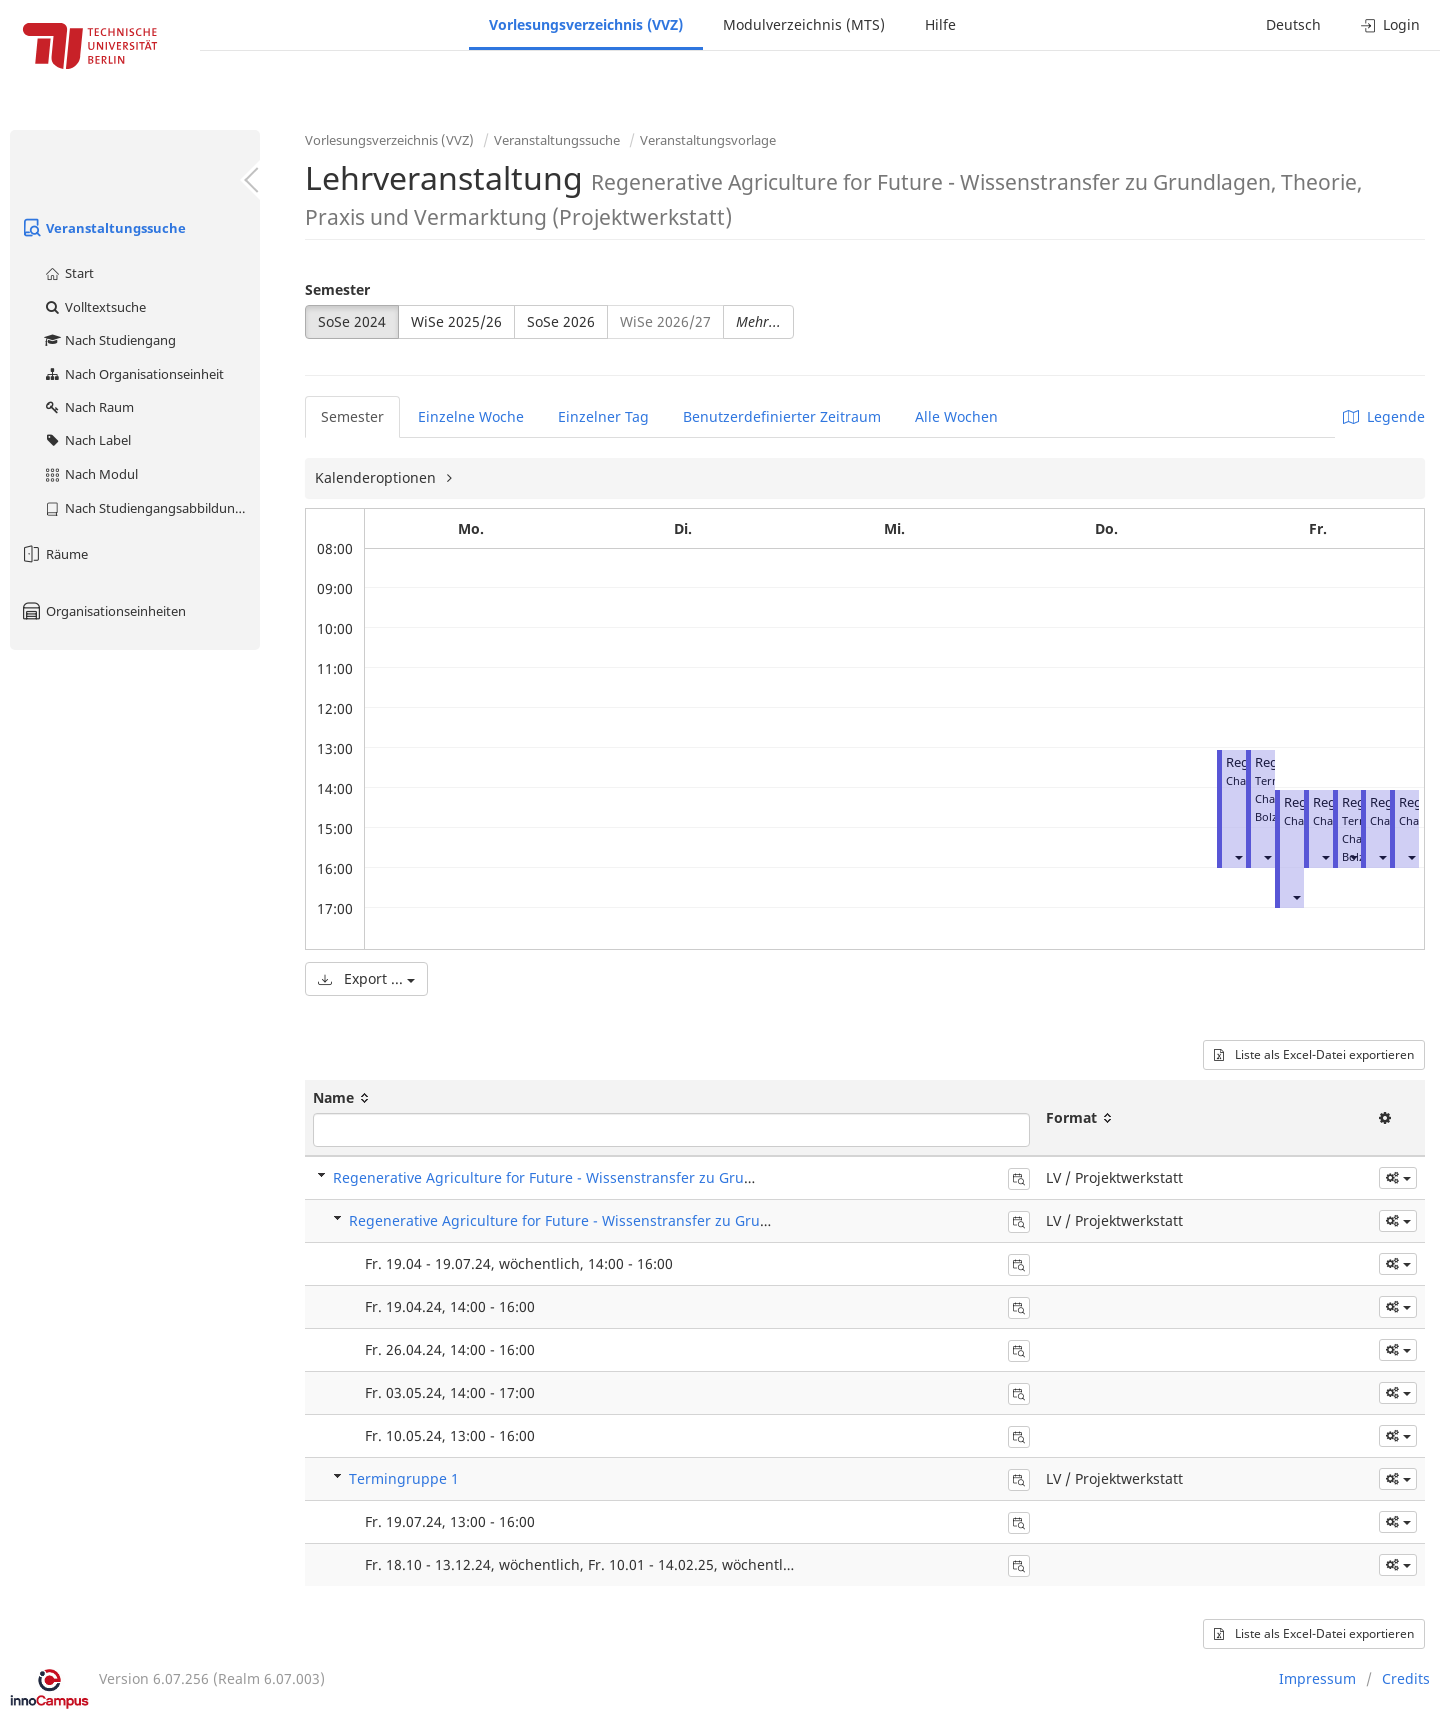 Image resolution: width=1440 pixels, height=1719 pixels. I want to click on Hilfe, so click(940, 24).